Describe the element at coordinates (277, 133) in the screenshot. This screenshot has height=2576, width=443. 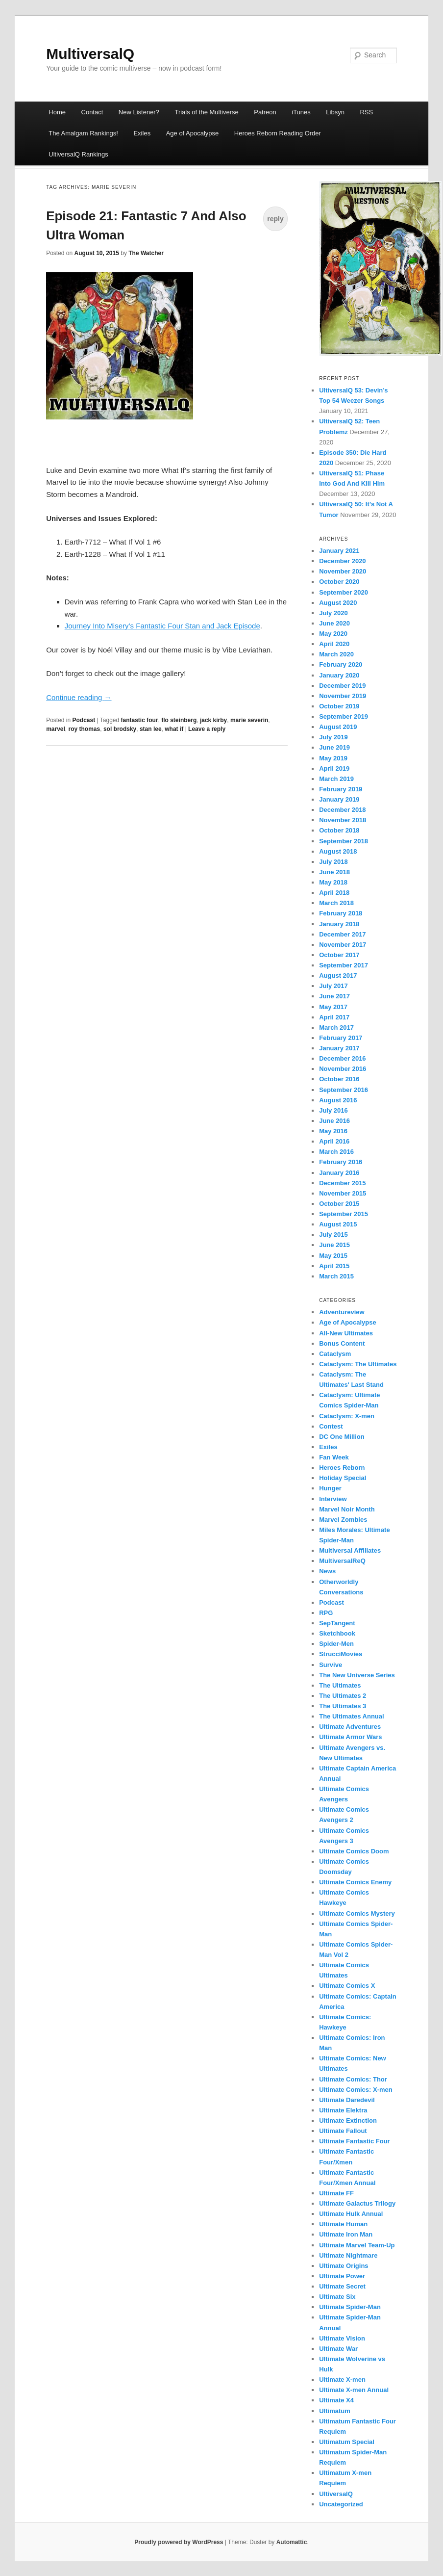
I see `Heroes Reborn Reading Order` at that location.